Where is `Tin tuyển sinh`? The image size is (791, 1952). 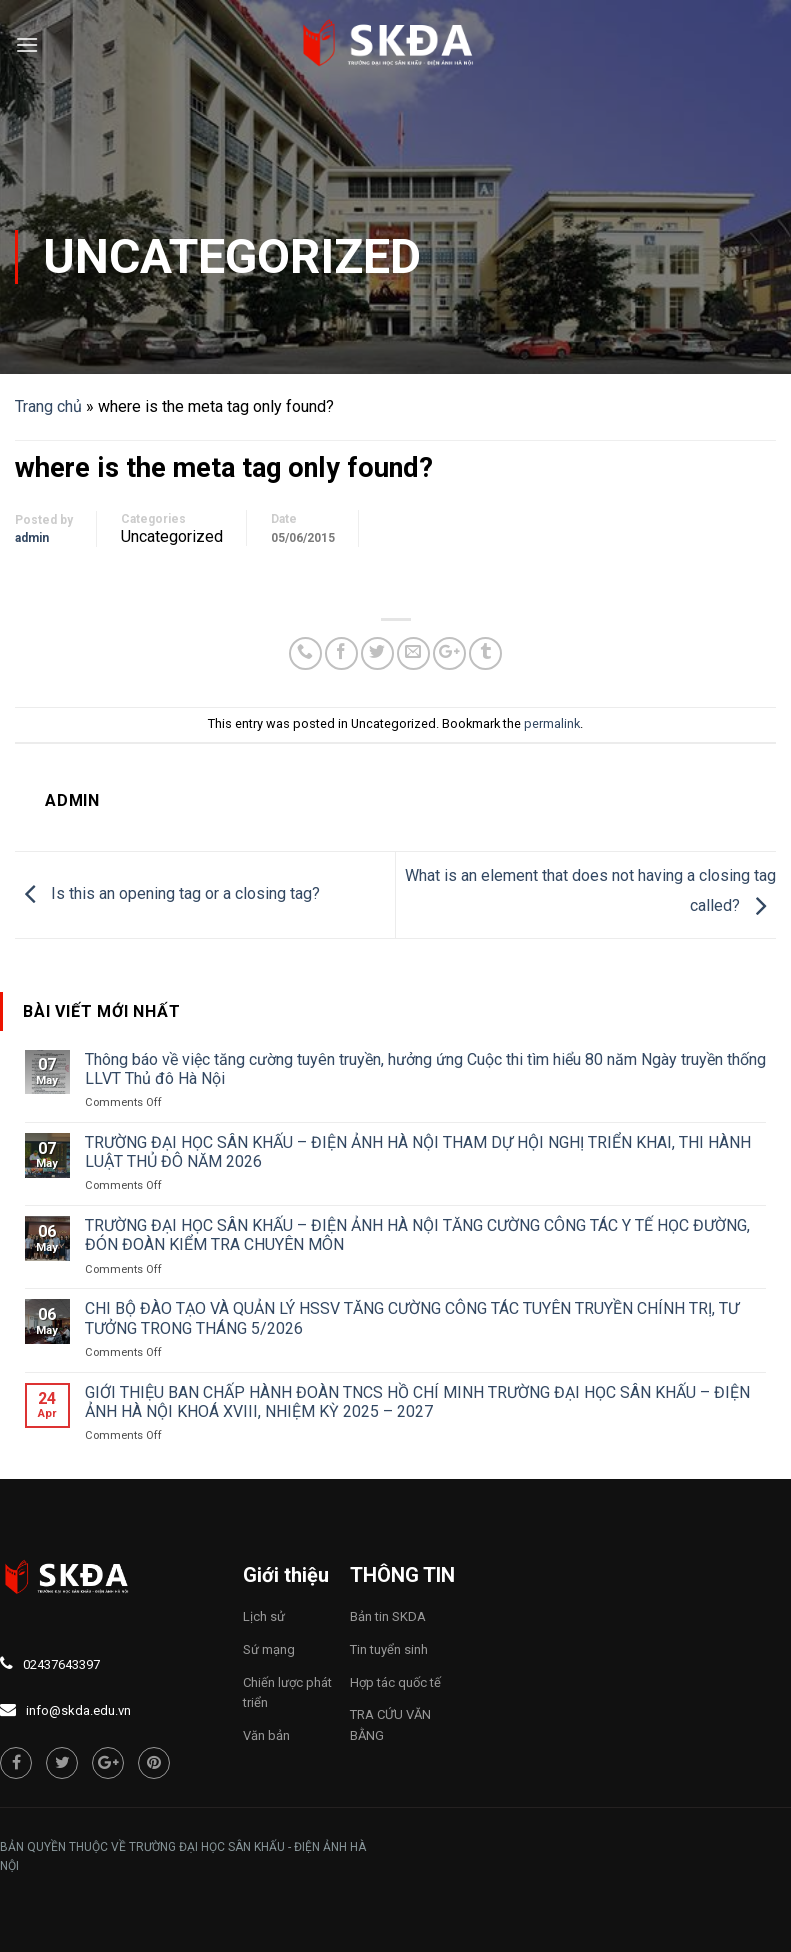
Tin tuyển sinh is located at coordinates (389, 1649).